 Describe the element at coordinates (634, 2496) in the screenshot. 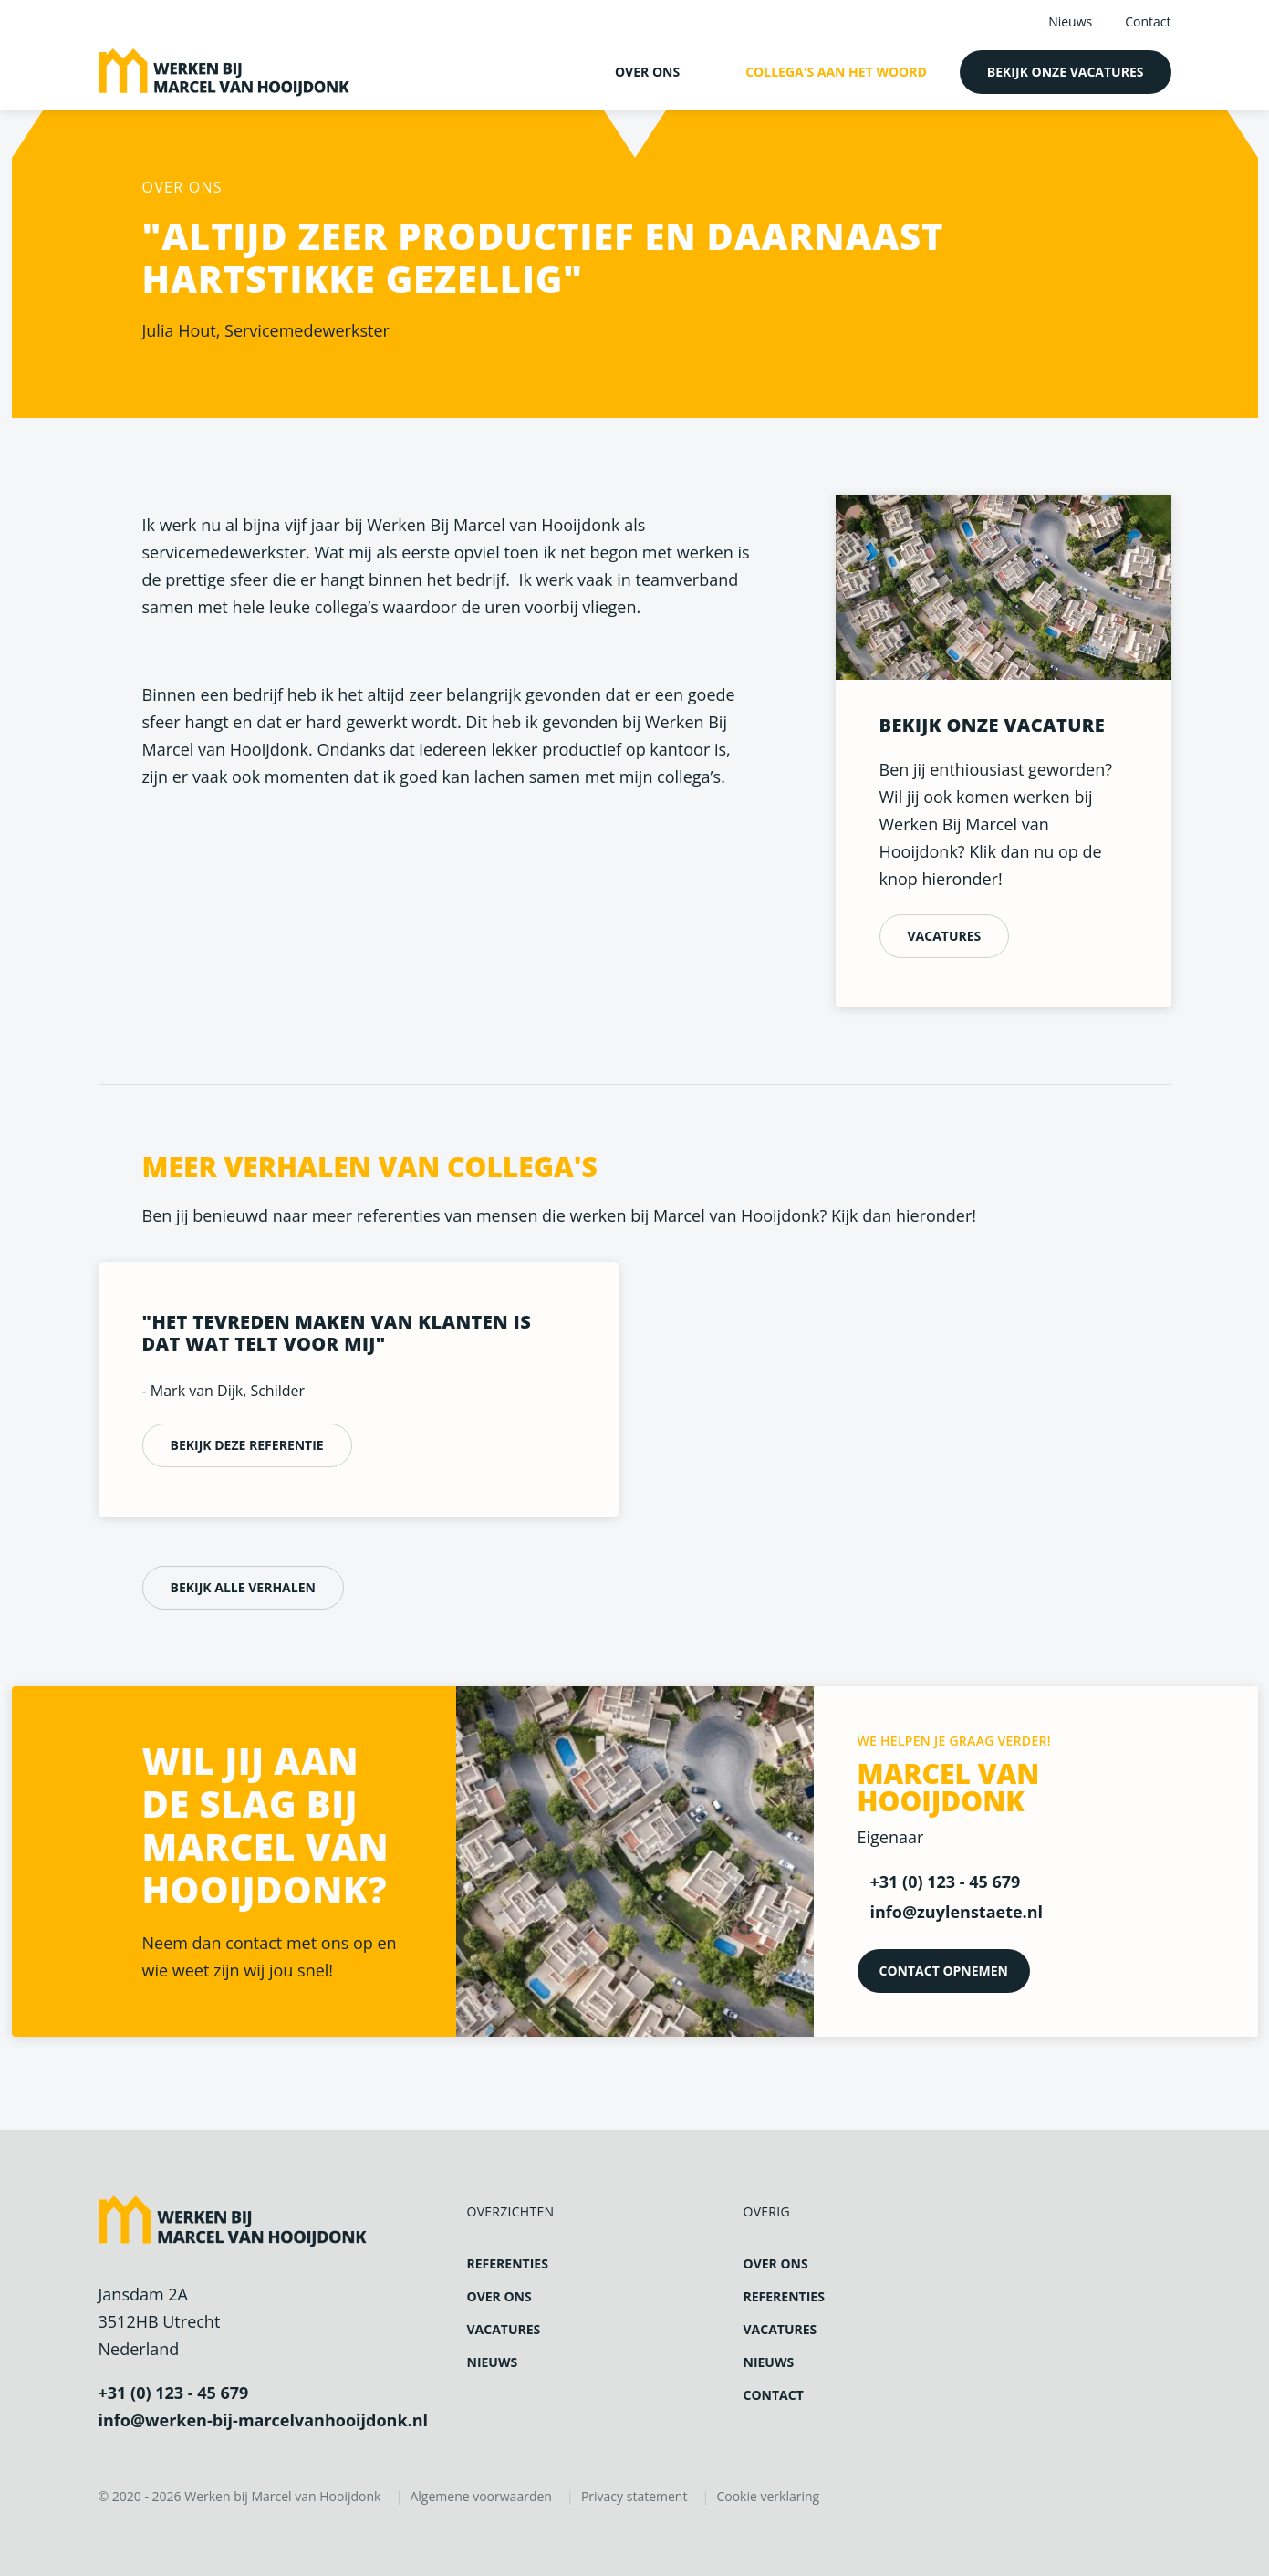

I see `Privacy statement` at that location.